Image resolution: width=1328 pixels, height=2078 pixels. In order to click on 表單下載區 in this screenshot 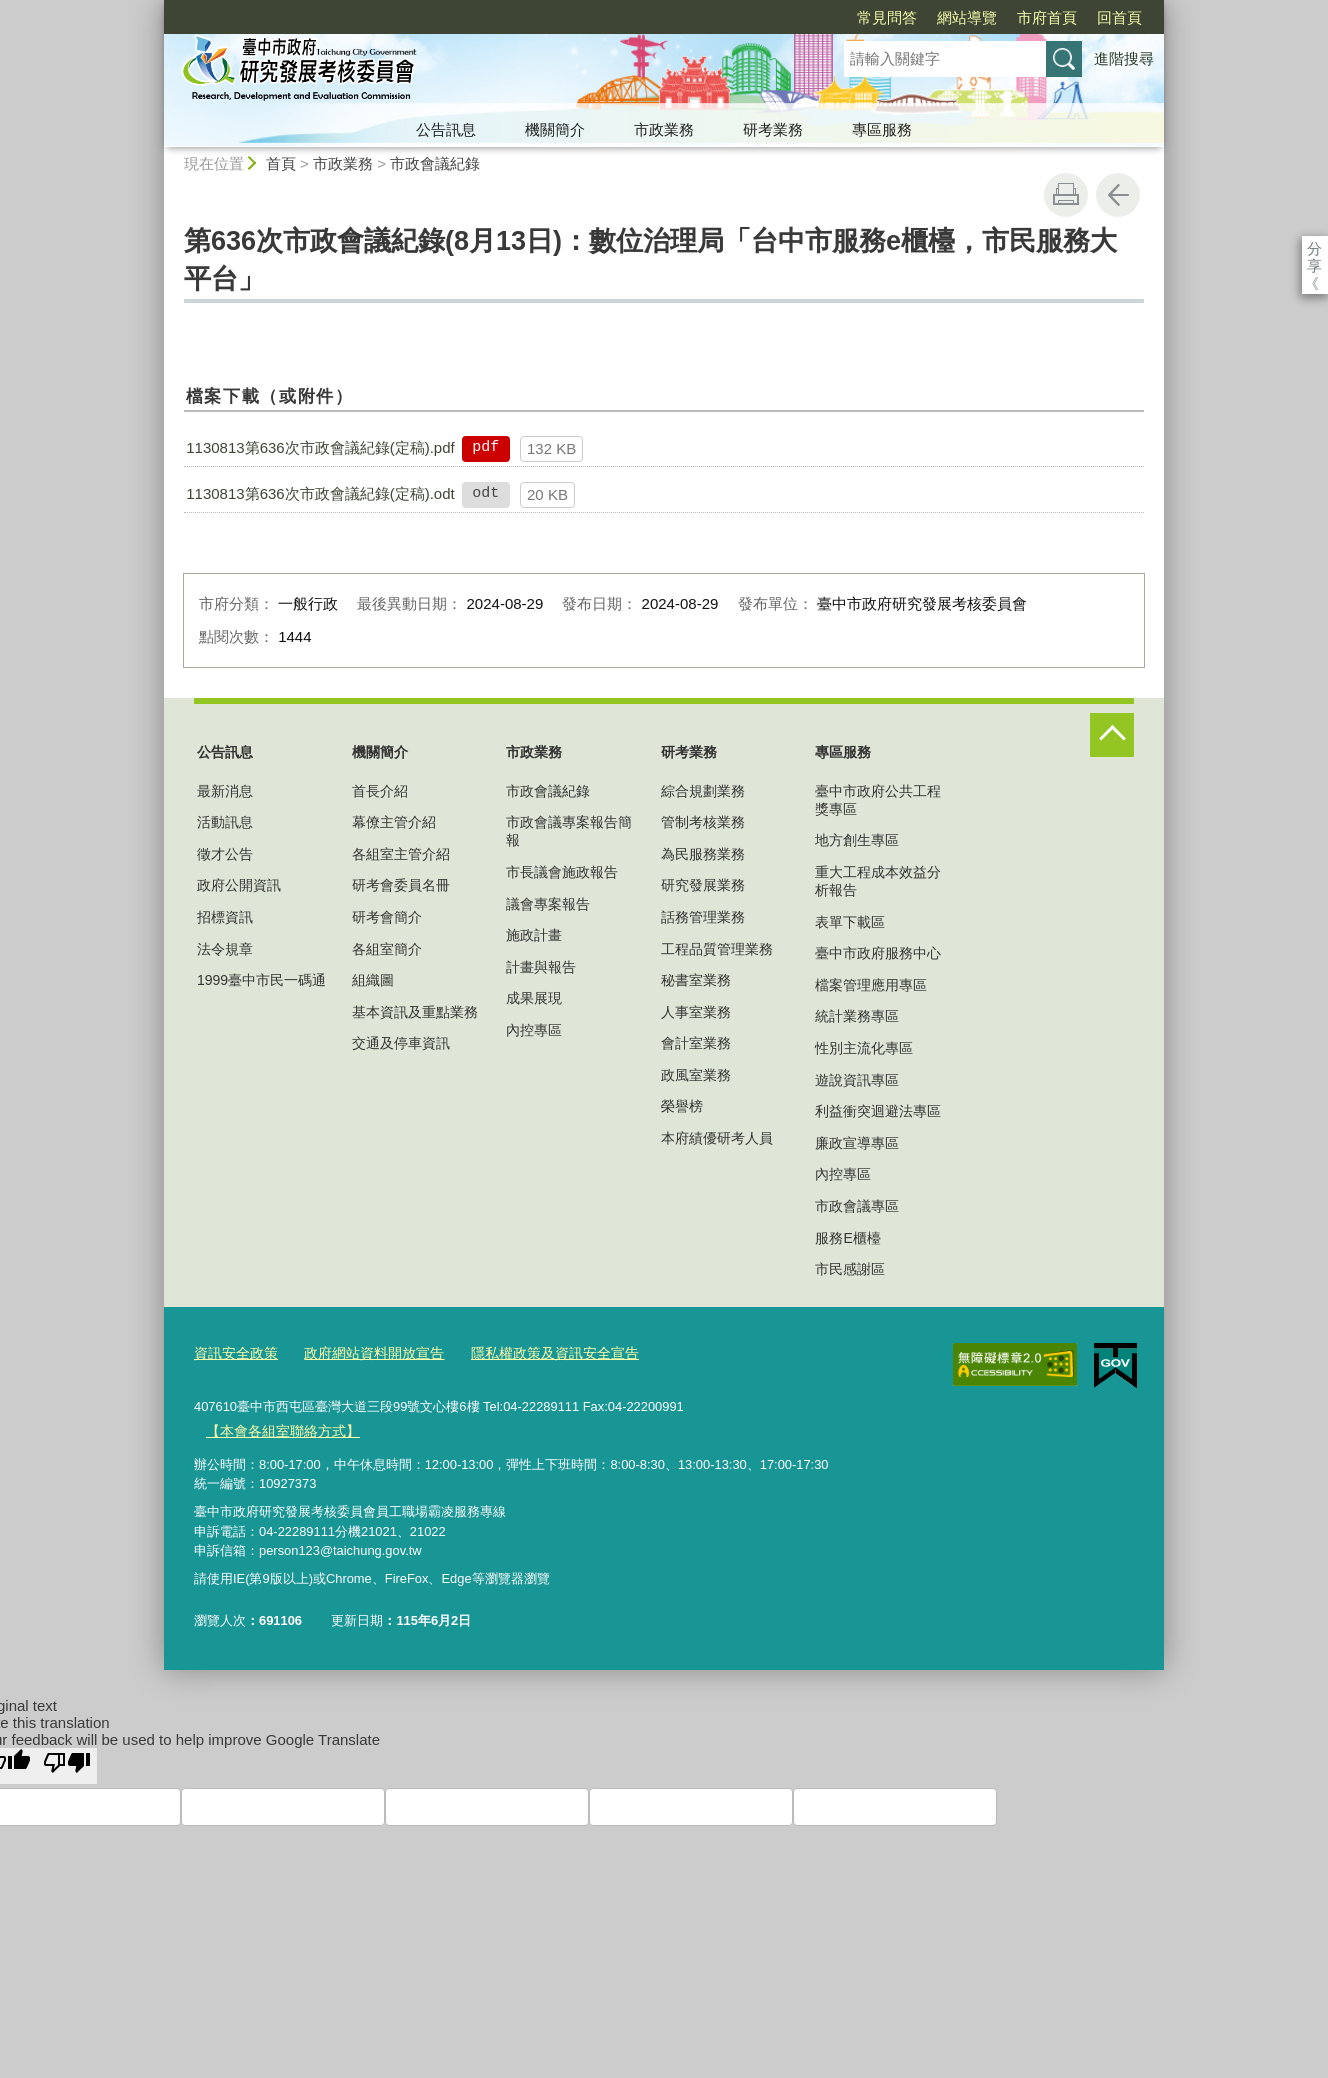, I will do `click(850, 922)`.